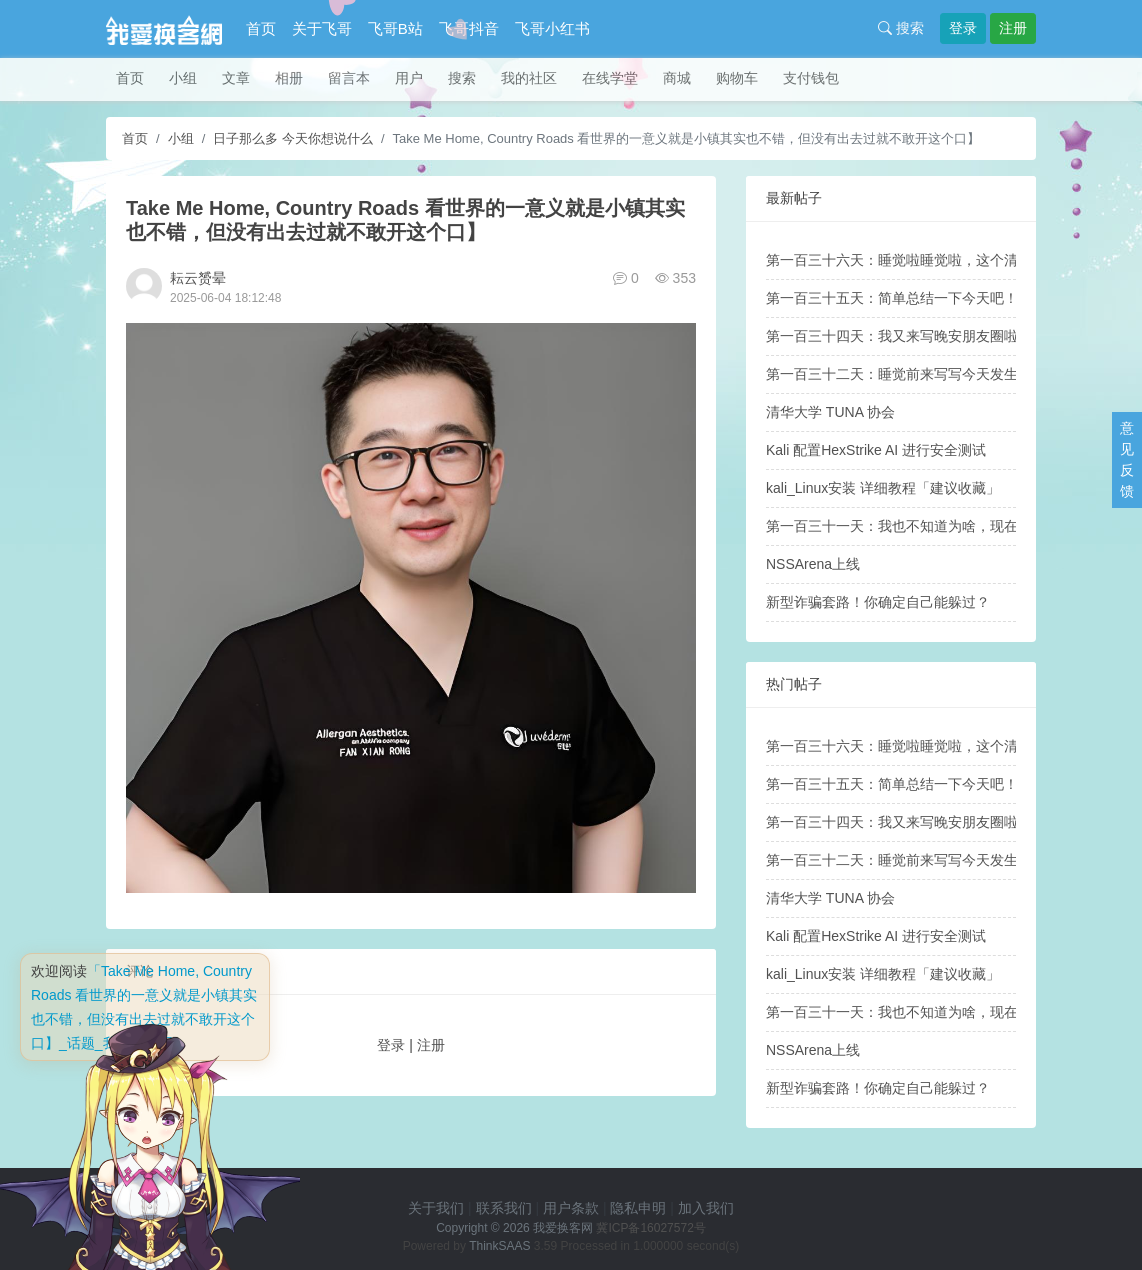 Image resolution: width=1142 pixels, height=1270 pixels. What do you see at coordinates (737, 78) in the screenshot?
I see `购物车` at bounding box center [737, 78].